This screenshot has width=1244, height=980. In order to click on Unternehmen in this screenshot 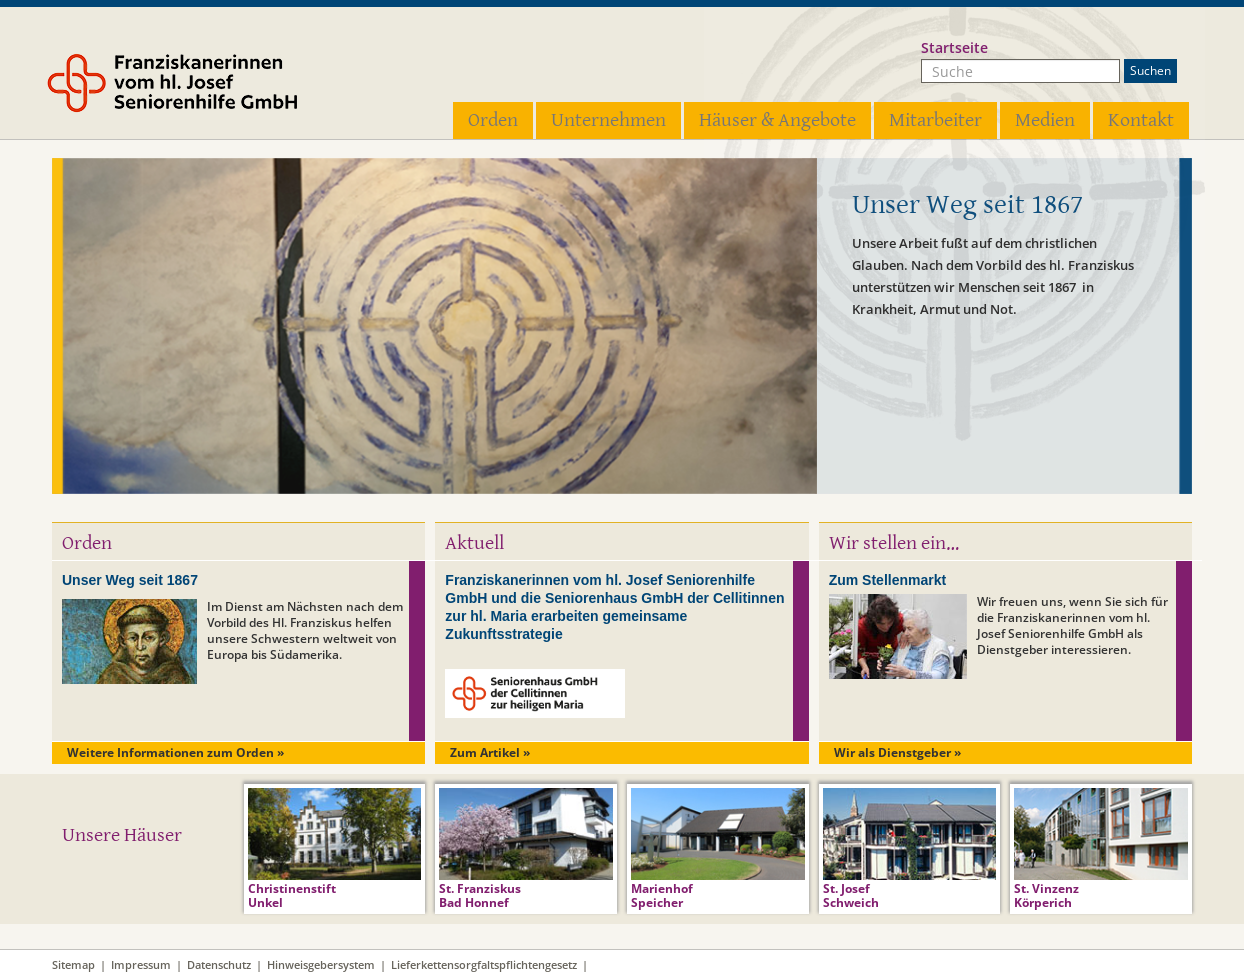, I will do `click(608, 120)`.